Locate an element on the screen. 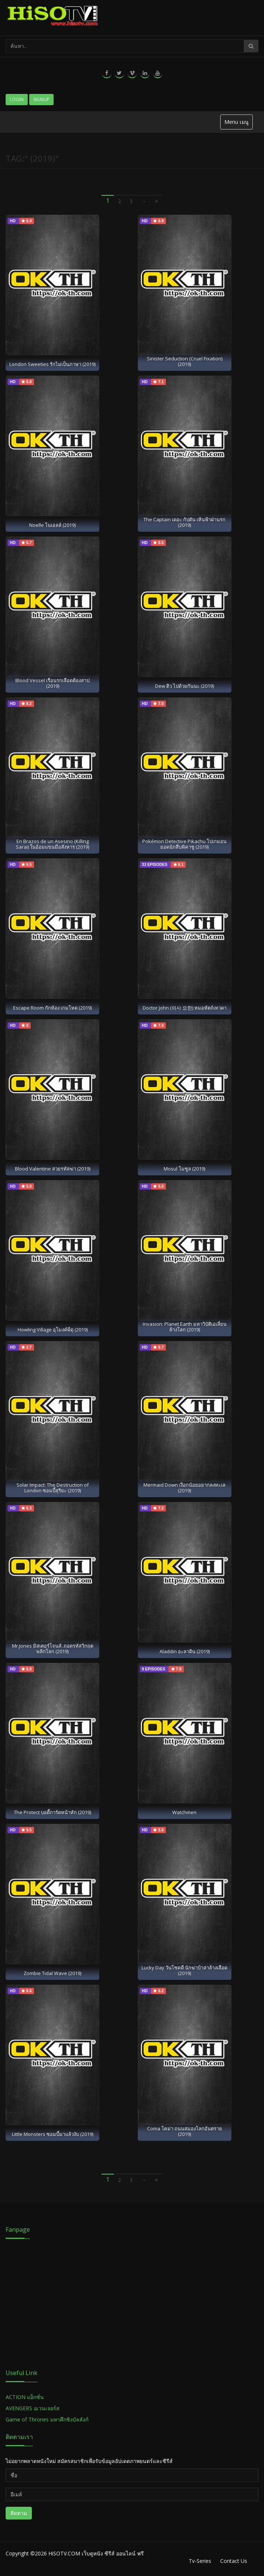  Lucky Day วันโชคดี นักฆ่าบ้าล่าล้างเลือด (2019) is located at coordinates (184, 1970).